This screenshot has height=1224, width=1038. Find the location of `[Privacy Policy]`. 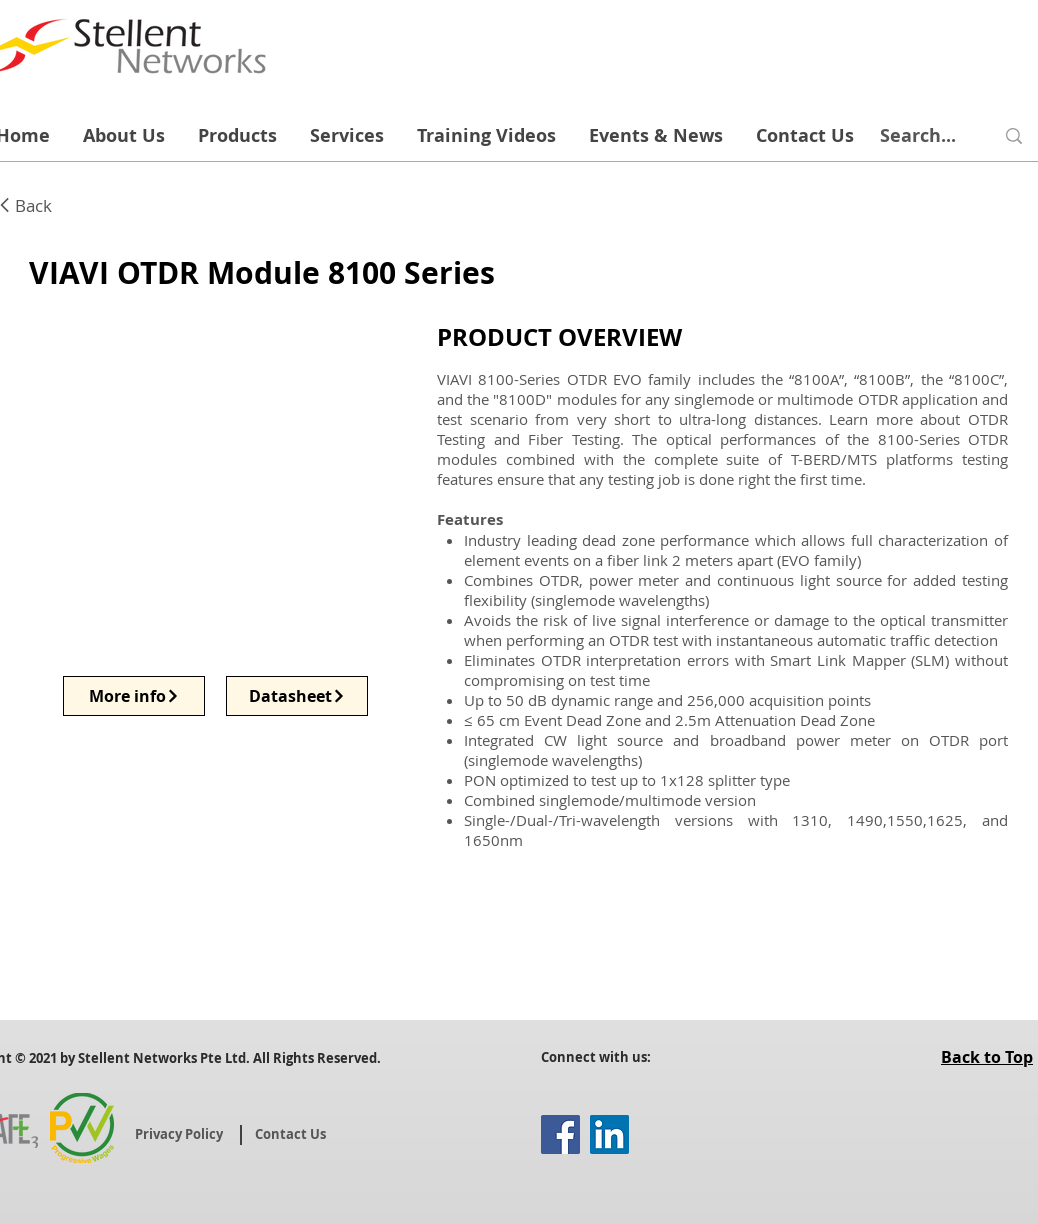

[Privacy Policy] is located at coordinates (180, 1134).